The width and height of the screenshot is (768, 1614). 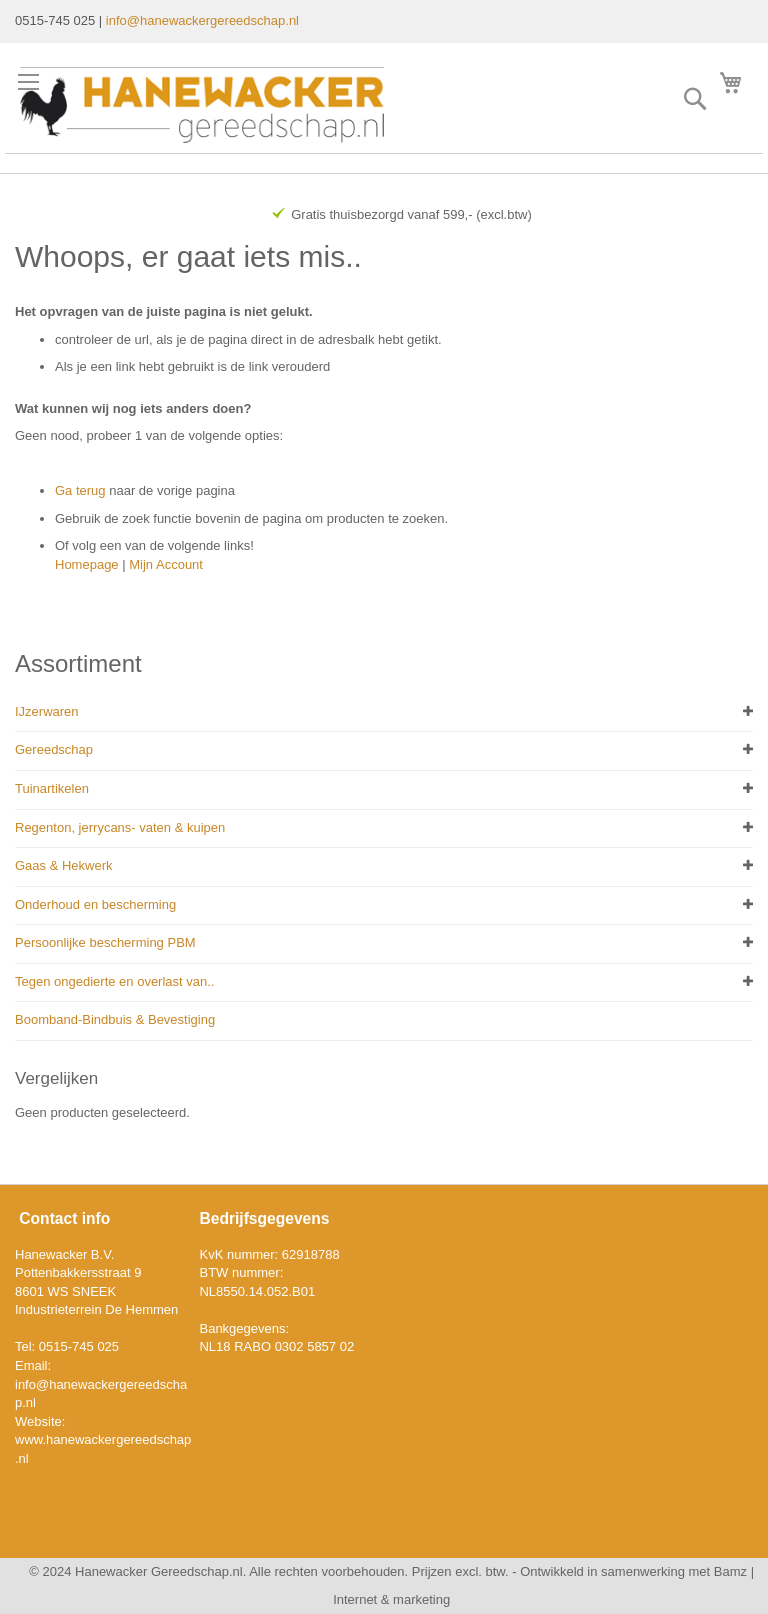 What do you see at coordinates (52, 788) in the screenshot?
I see `Tuinartikelen` at bounding box center [52, 788].